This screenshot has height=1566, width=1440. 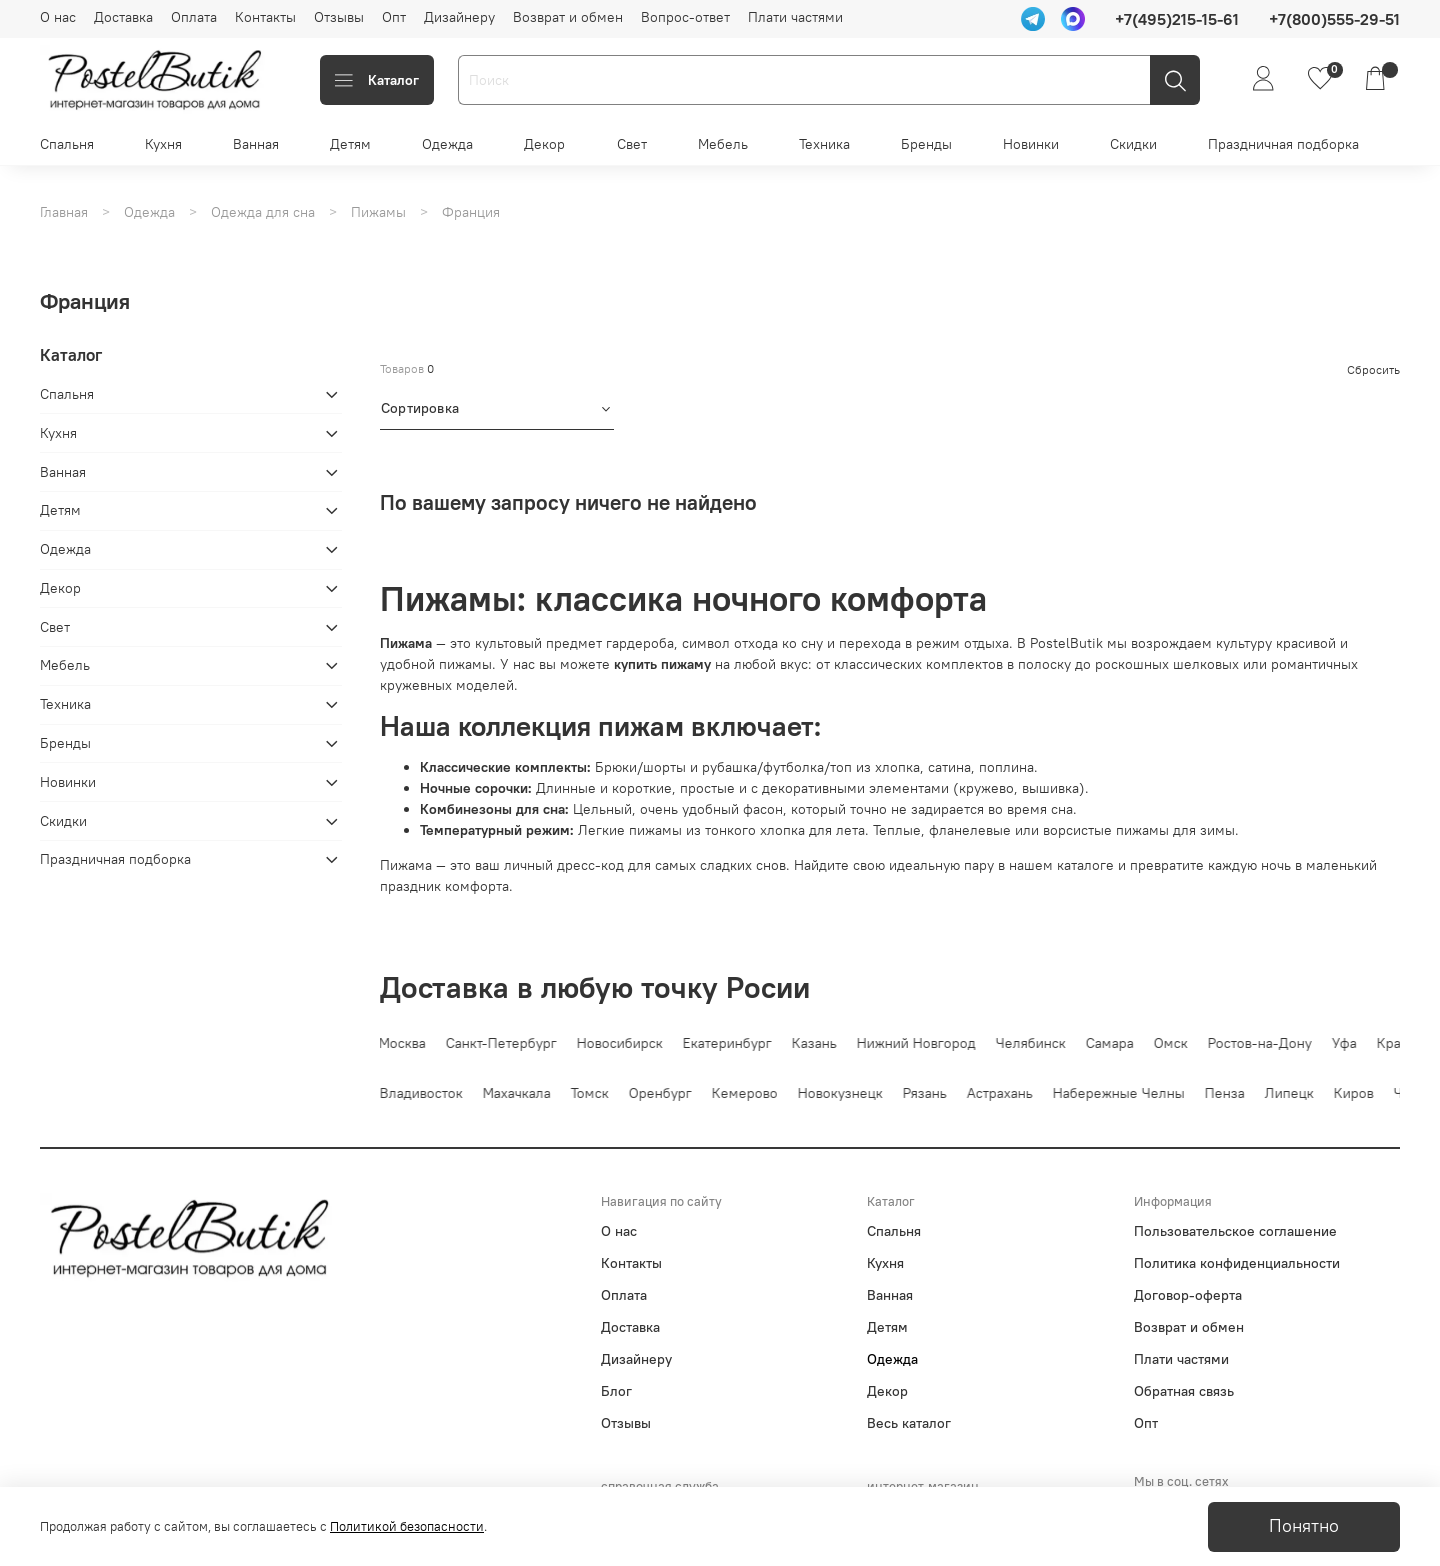 What do you see at coordinates (58, 17) in the screenshot?
I see `О нас` at bounding box center [58, 17].